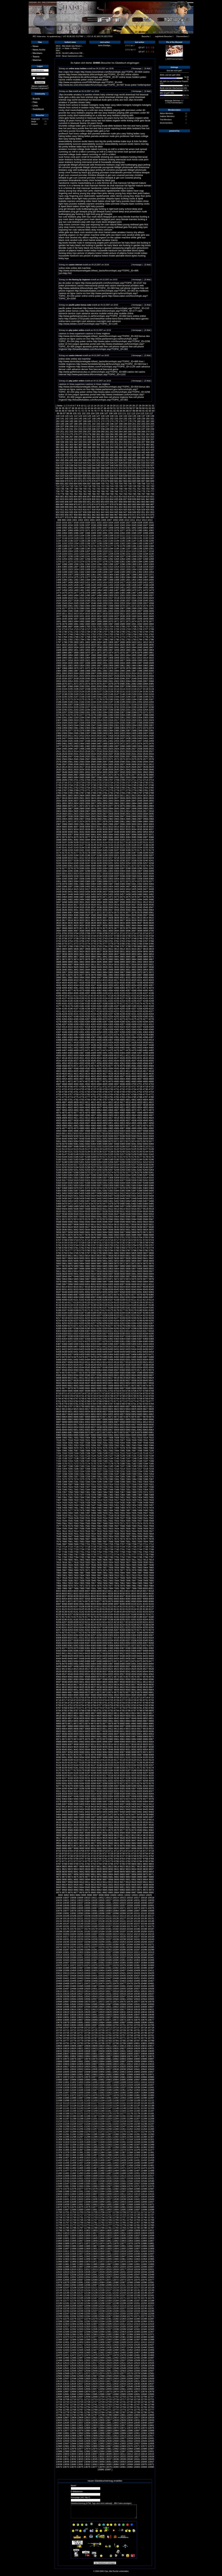 The image size is (222, 2576). I want to click on 4460, so click(122, 1047).